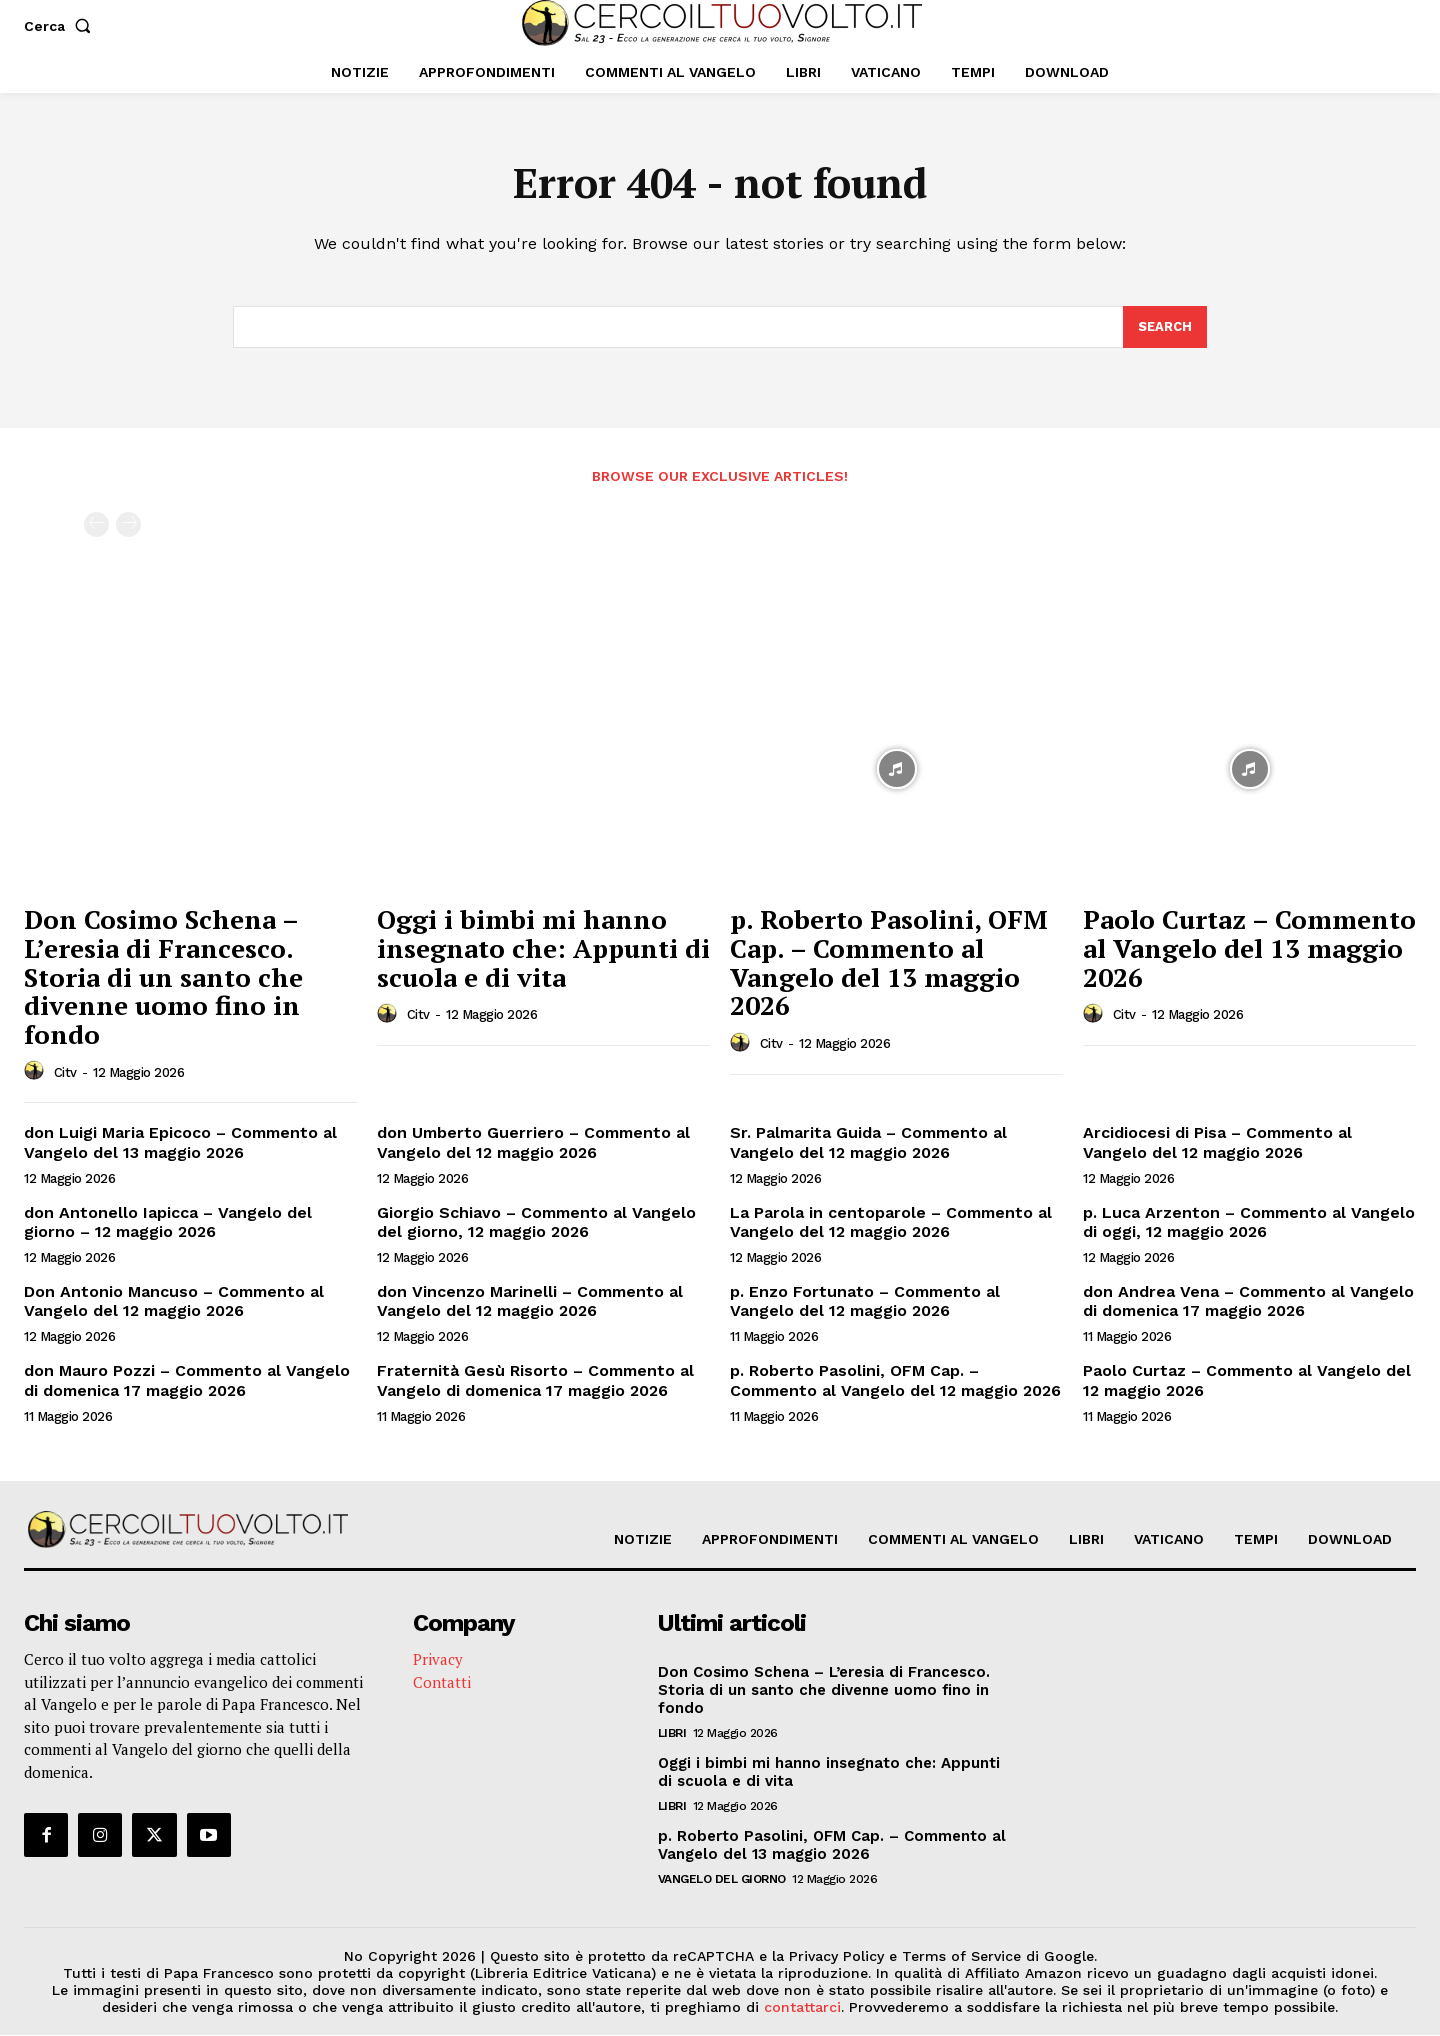 Image resolution: width=1440 pixels, height=2036 pixels. What do you see at coordinates (1247, 1382) in the screenshot?
I see `Paolo Curtaz – Commento al Vangelo del 12 maggio 2026` at bounding box center [1247, 1382].